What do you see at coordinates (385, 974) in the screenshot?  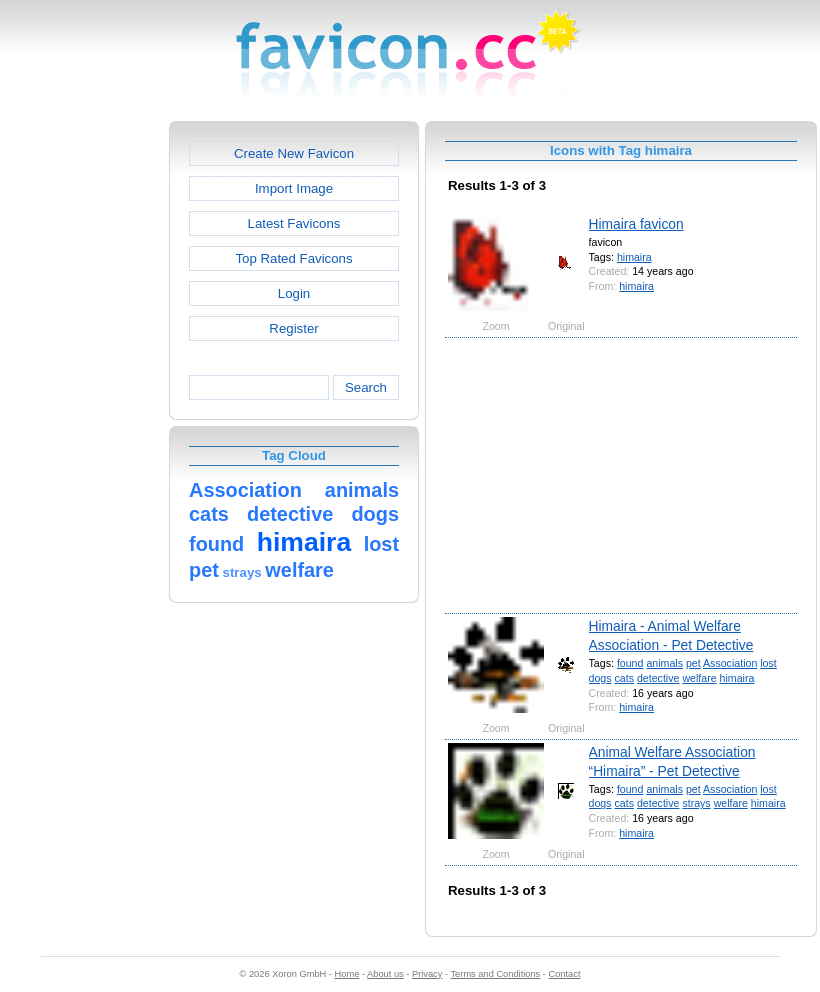 I see `About us` at bounding box center [385, 974].